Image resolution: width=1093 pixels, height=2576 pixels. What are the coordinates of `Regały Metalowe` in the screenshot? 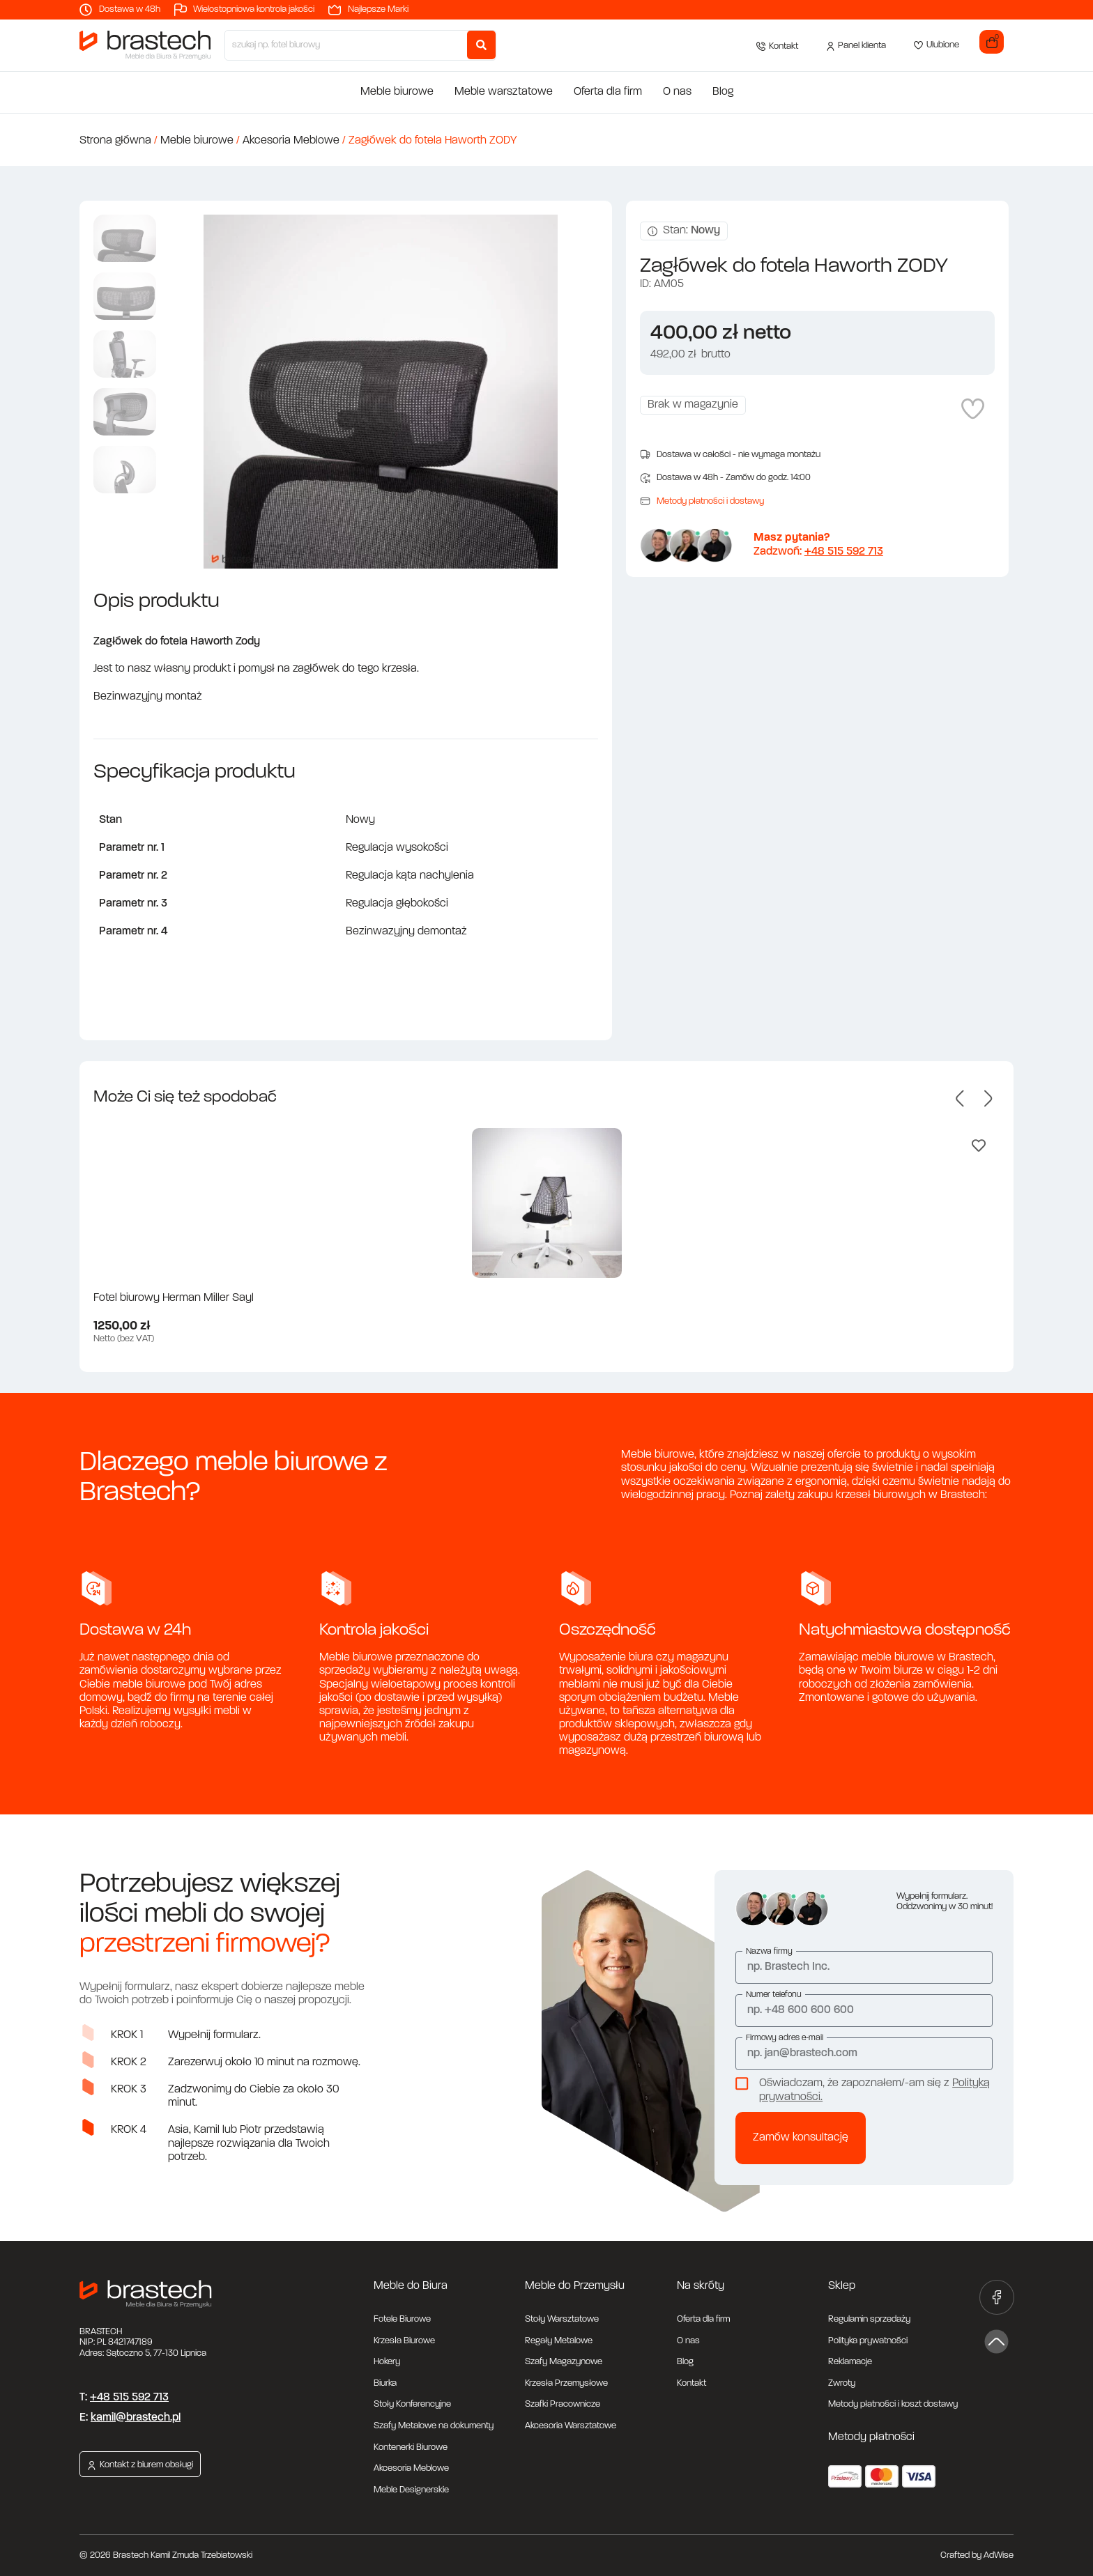 It's located at (559, 2340).